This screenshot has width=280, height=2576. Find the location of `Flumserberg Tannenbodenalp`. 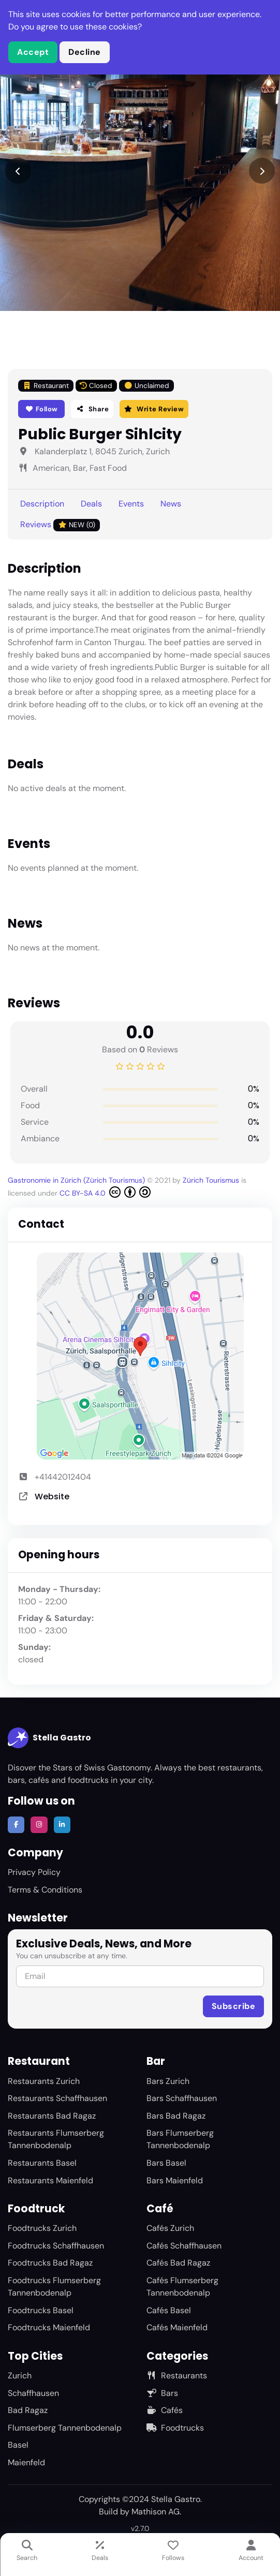

Flumserberg Tannenbodenalp is located at coordinates (65, 2427).